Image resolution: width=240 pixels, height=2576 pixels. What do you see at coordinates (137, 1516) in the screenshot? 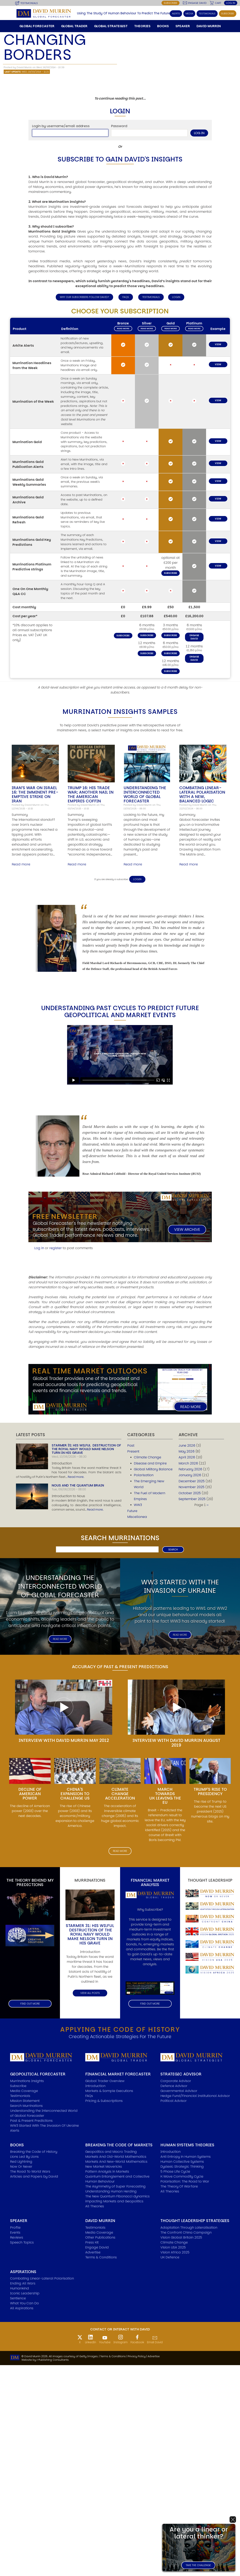
I see `Miscellanea` at bounding box center [137, 1516].